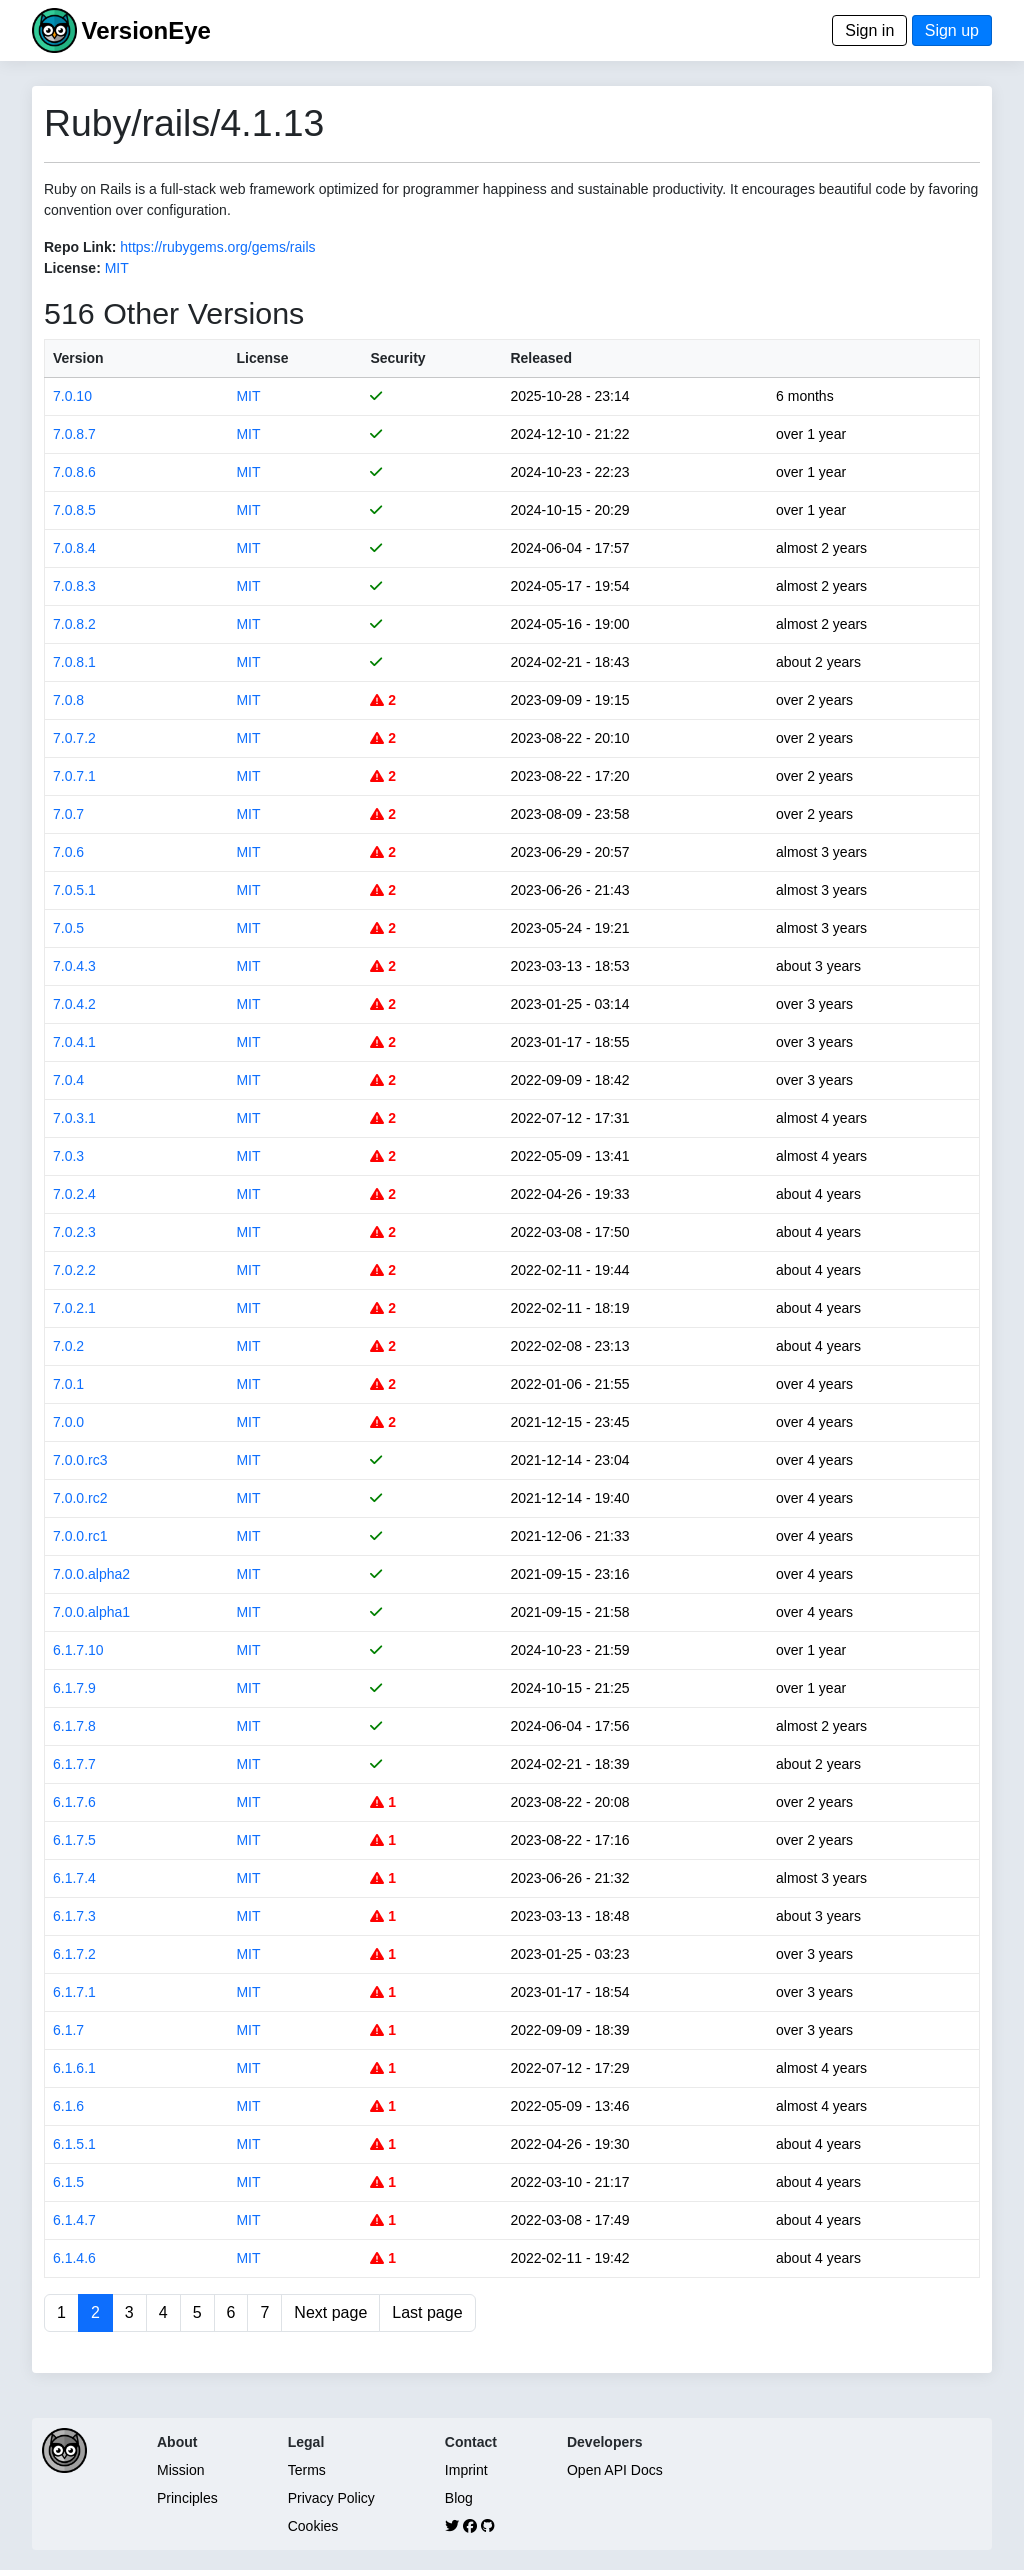 The height and width of the screenshot is (2570, 1024). What do you see at coordinates (540, 358) in the screenshot?
I see `Released` at bounding box center [540, 358].